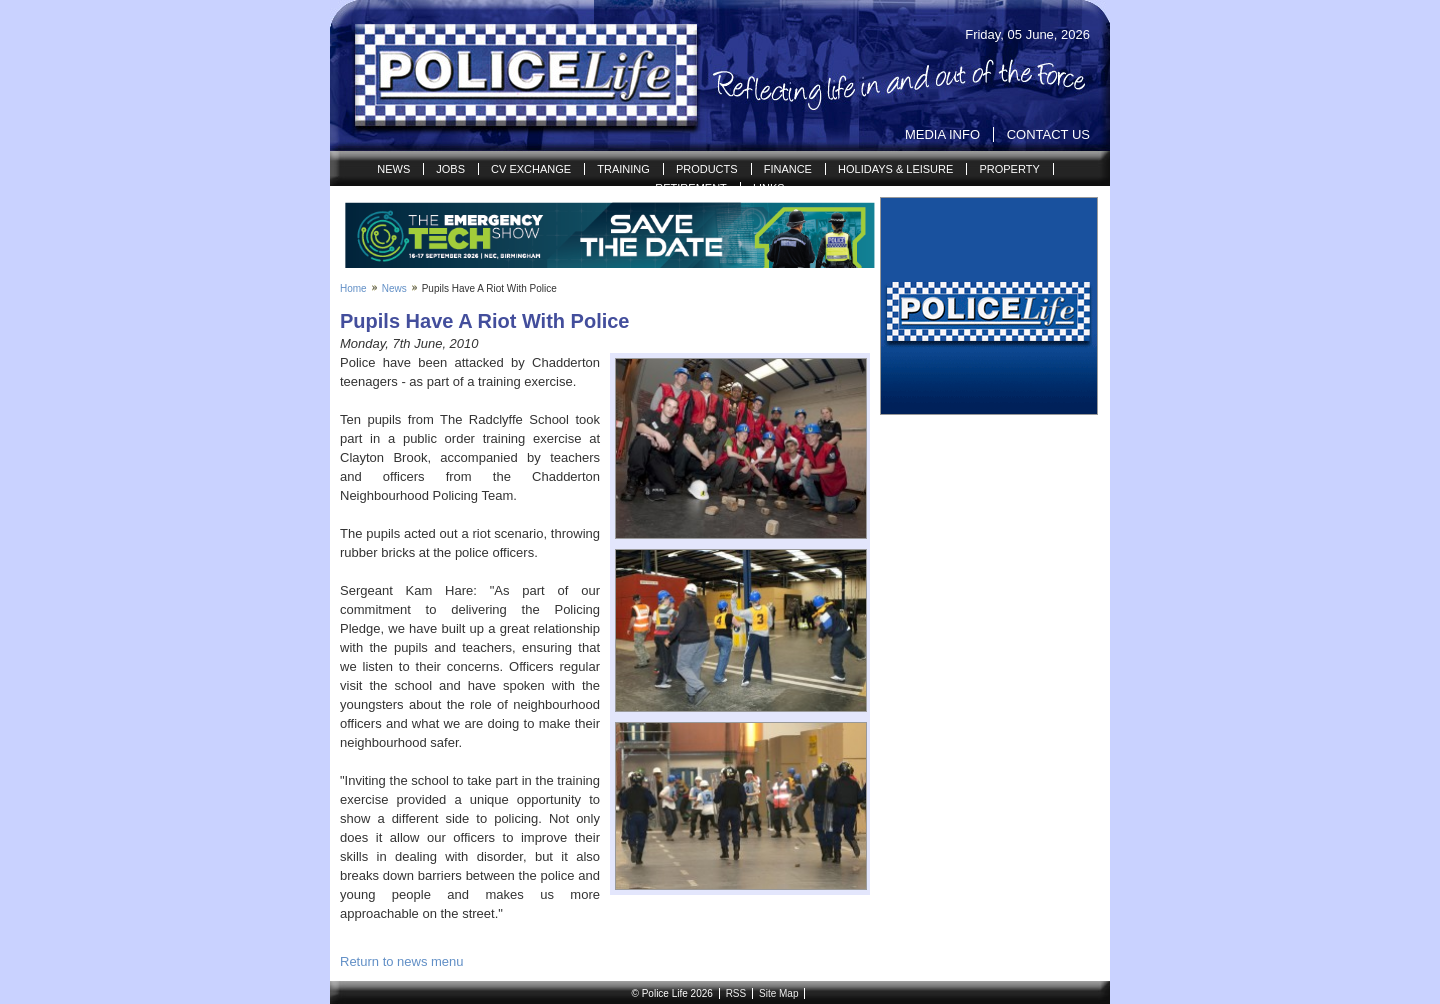  Describe the element at coordinates (393, 169) in the screenshot. I see `News` at that location.